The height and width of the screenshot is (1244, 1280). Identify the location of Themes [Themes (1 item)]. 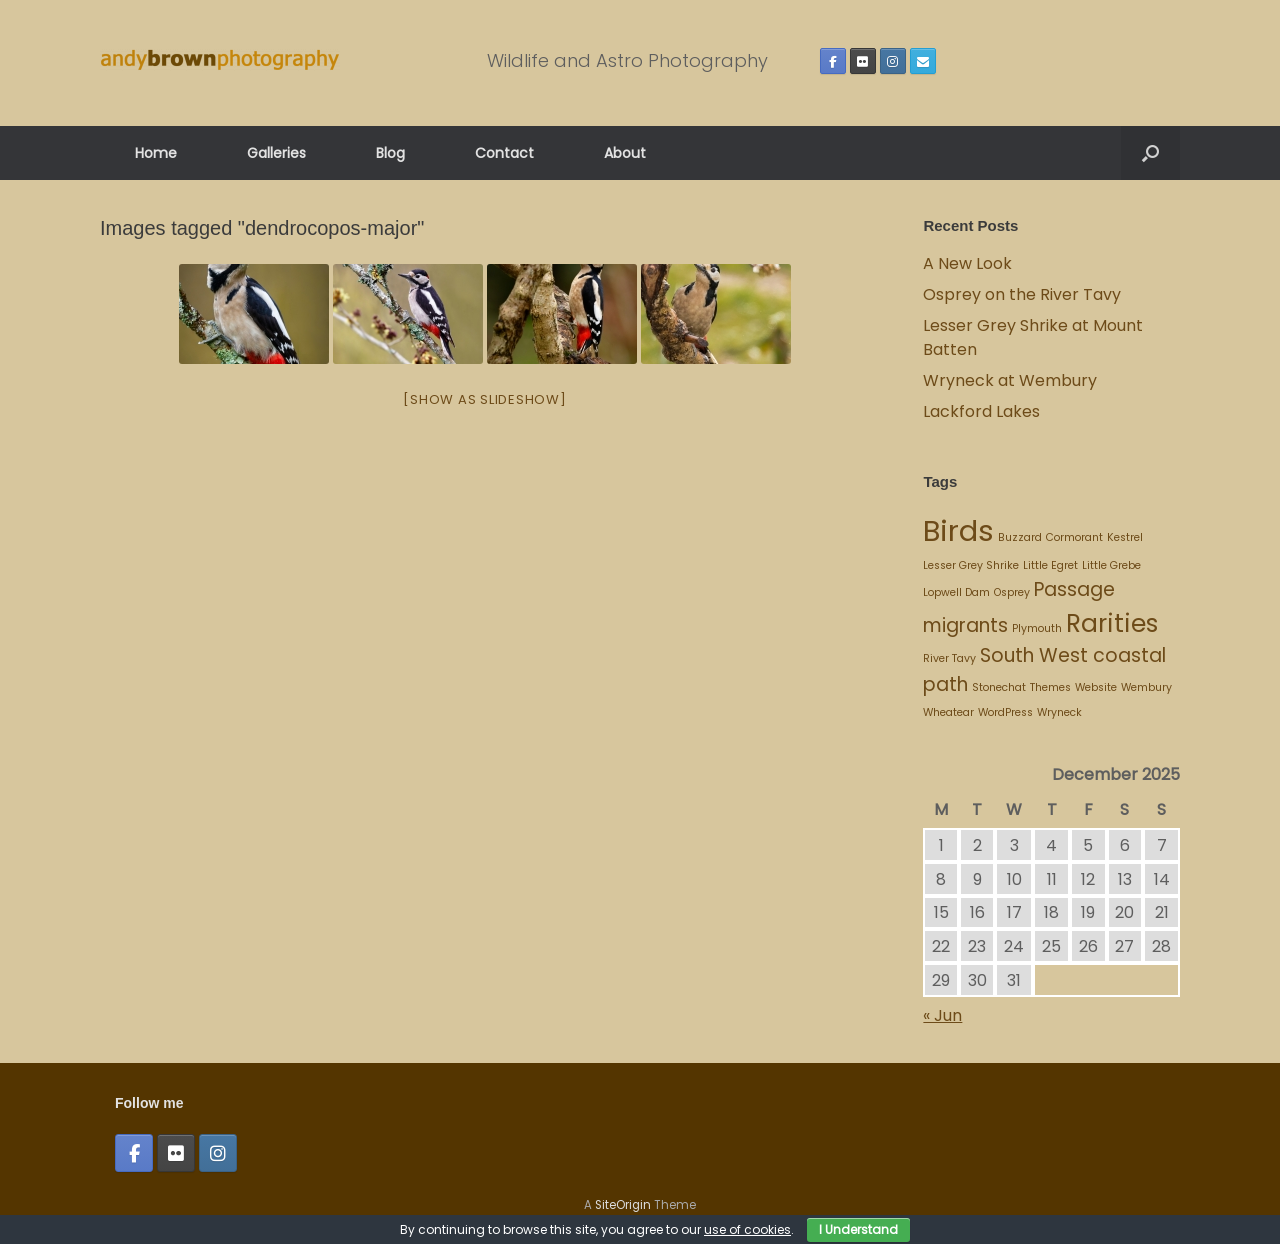
(1050, 687).